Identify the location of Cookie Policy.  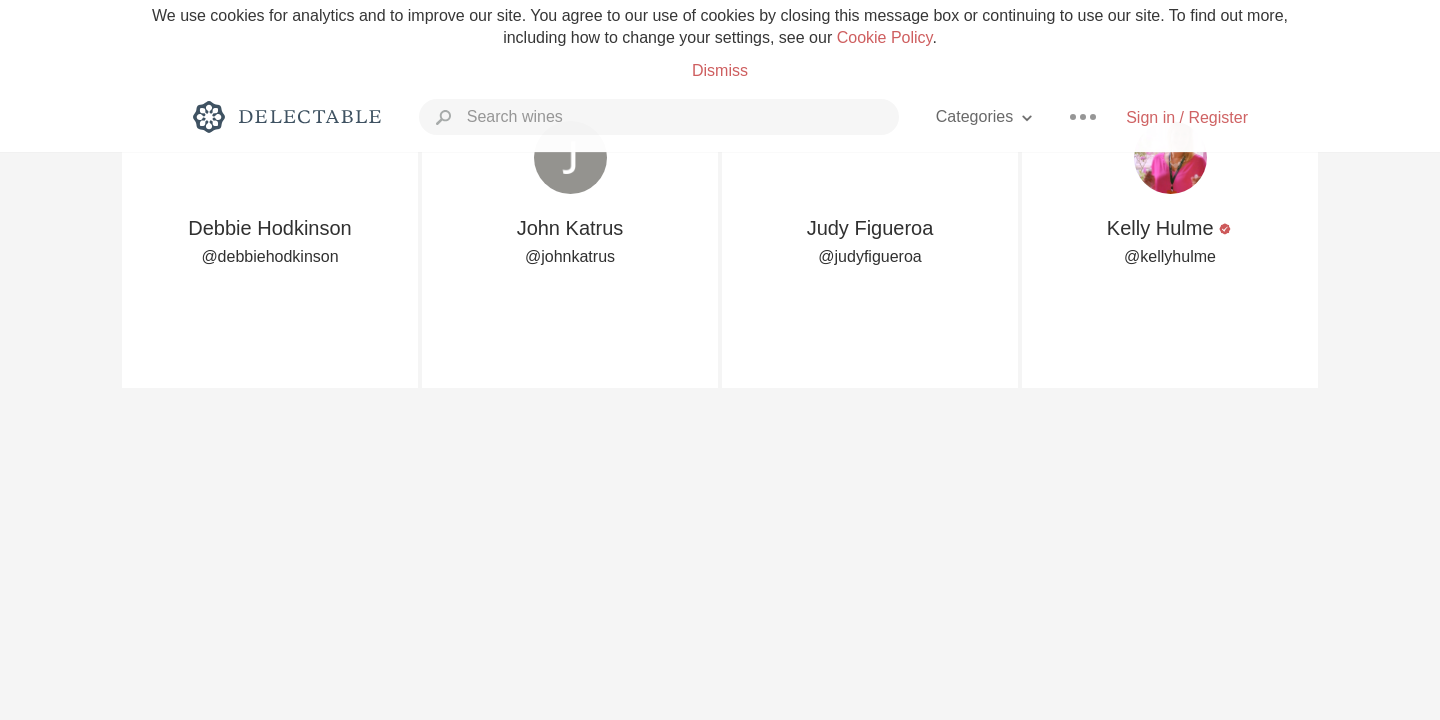
(885, 37).